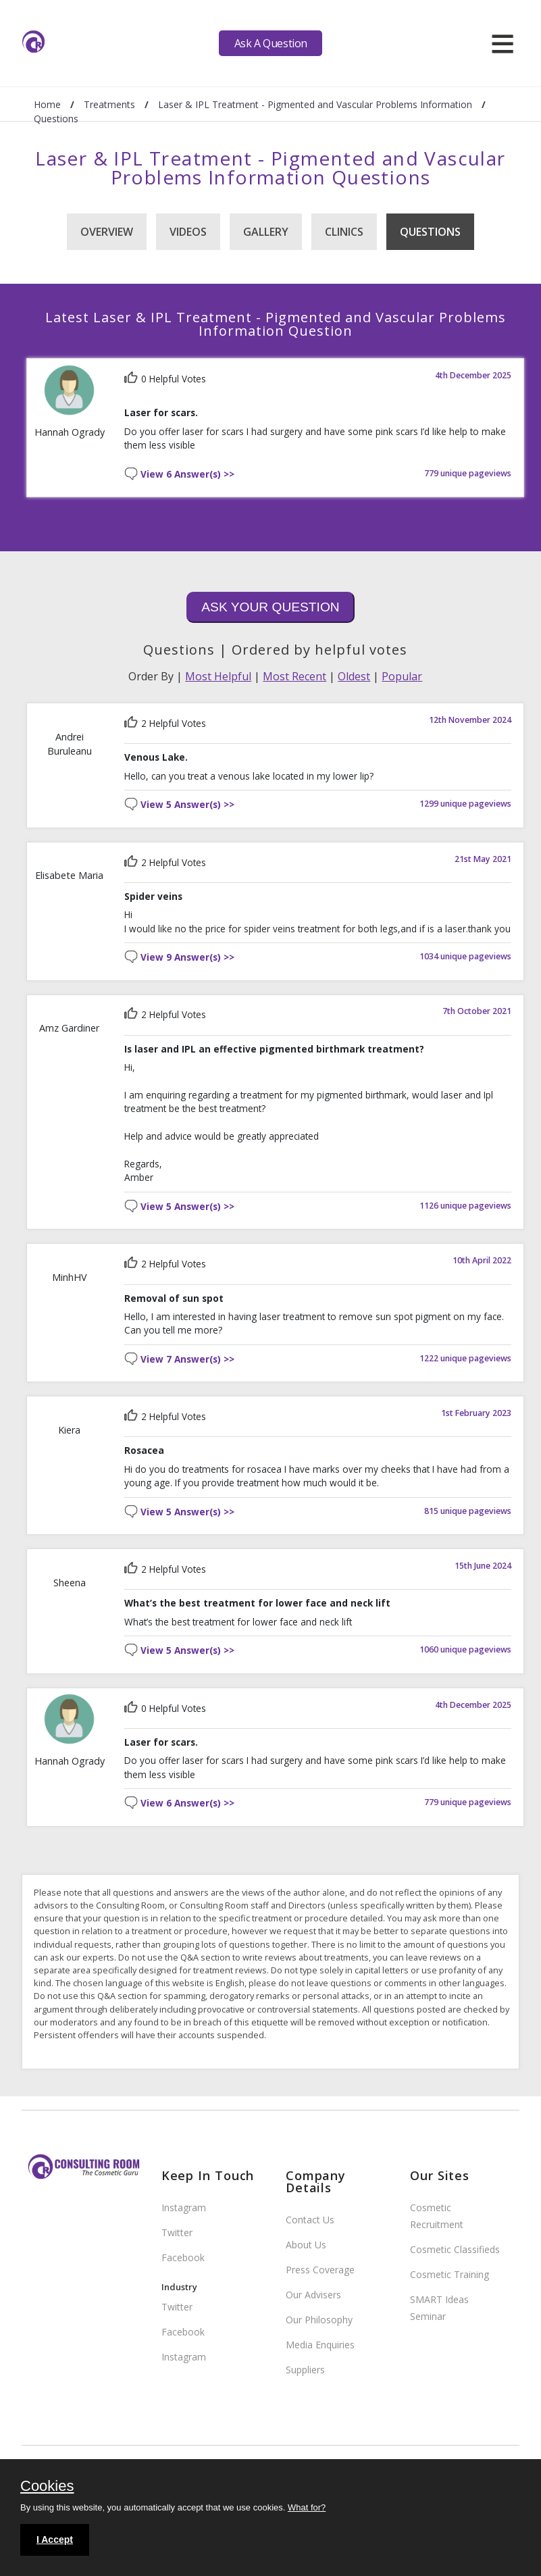  What do you see at coordinates (449, 2274) in the screenshot?
I see `Cosmetic Training` at bounding box center [449, 2274].